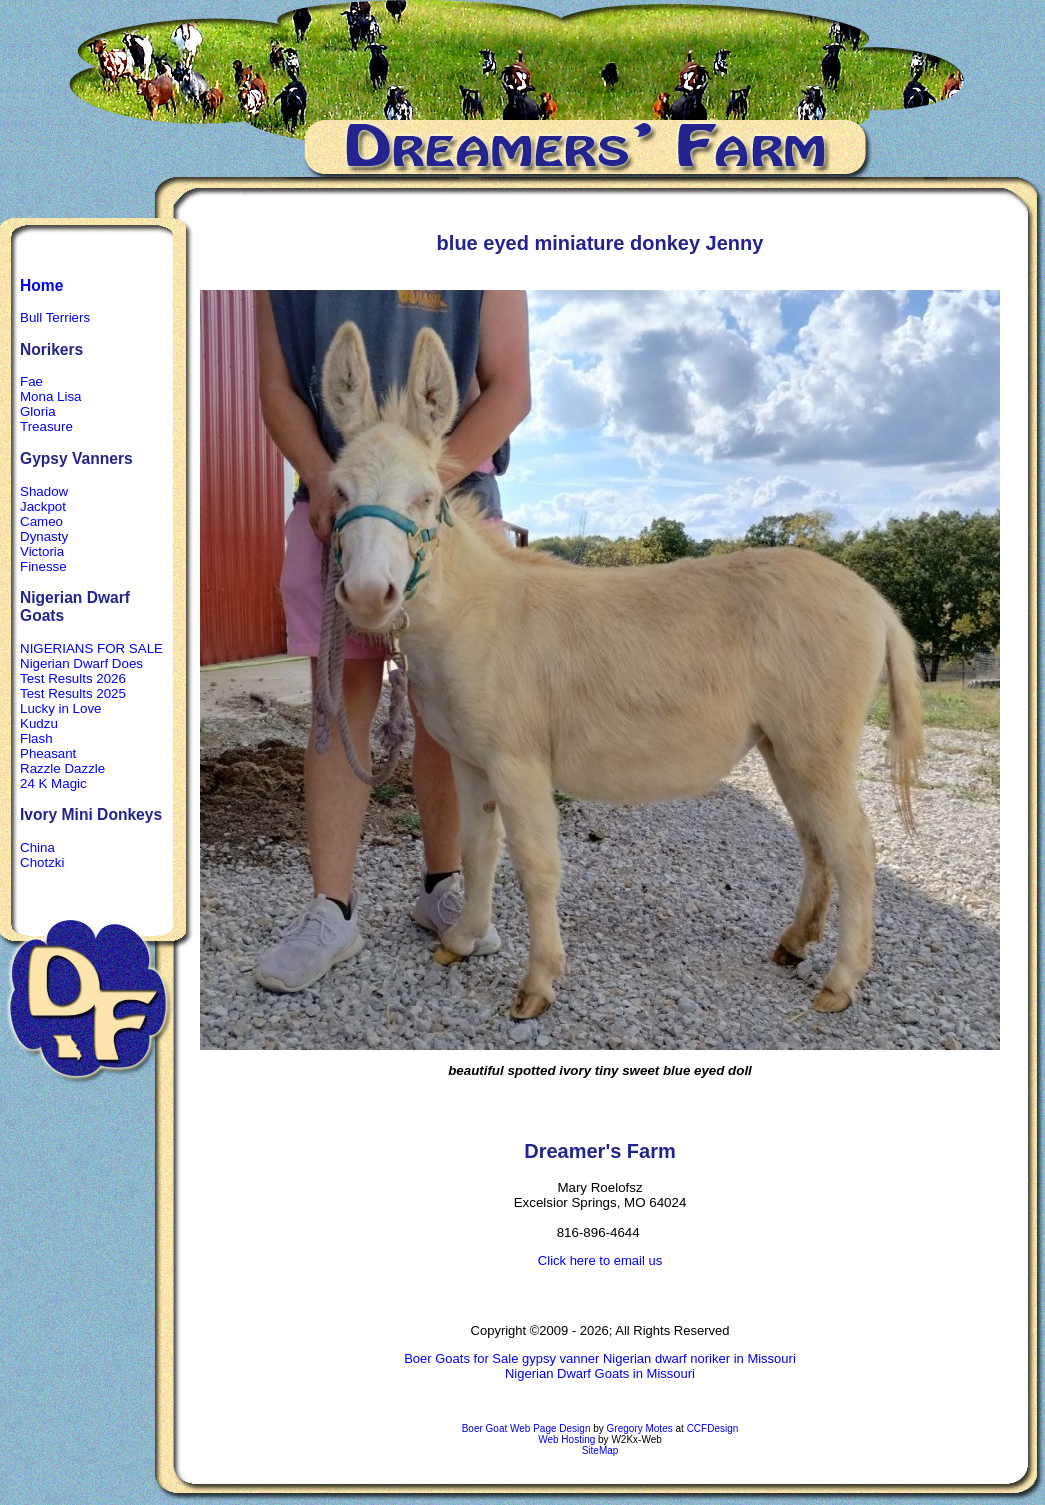  I want to click on China, so click(37, 847).